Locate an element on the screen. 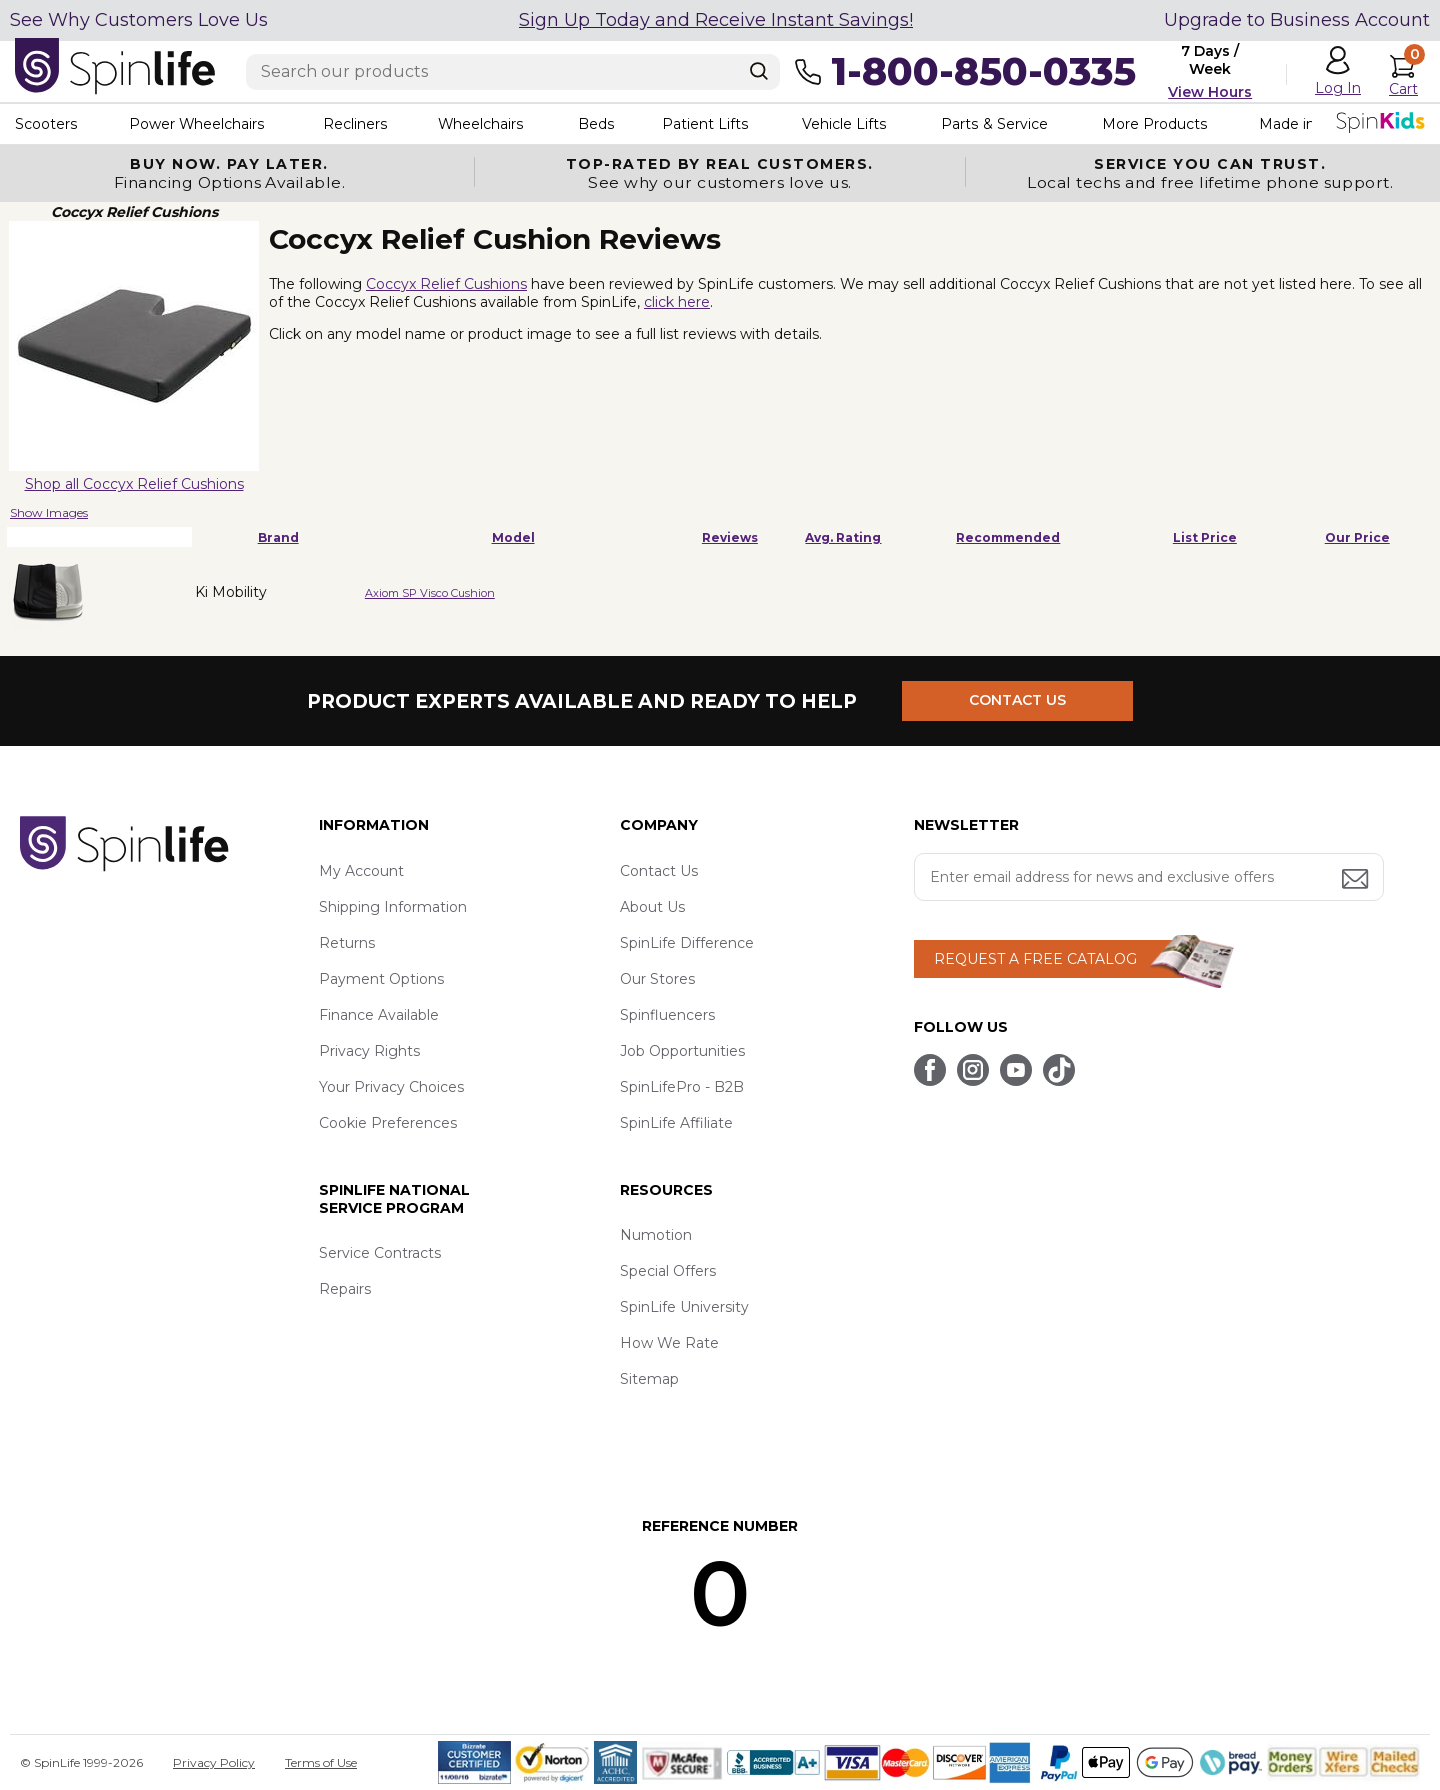 The width and height of the screenshot is (1440, 1790). Sign Up Today and Receive Instant Savings! is located at coordinates (716, 20).